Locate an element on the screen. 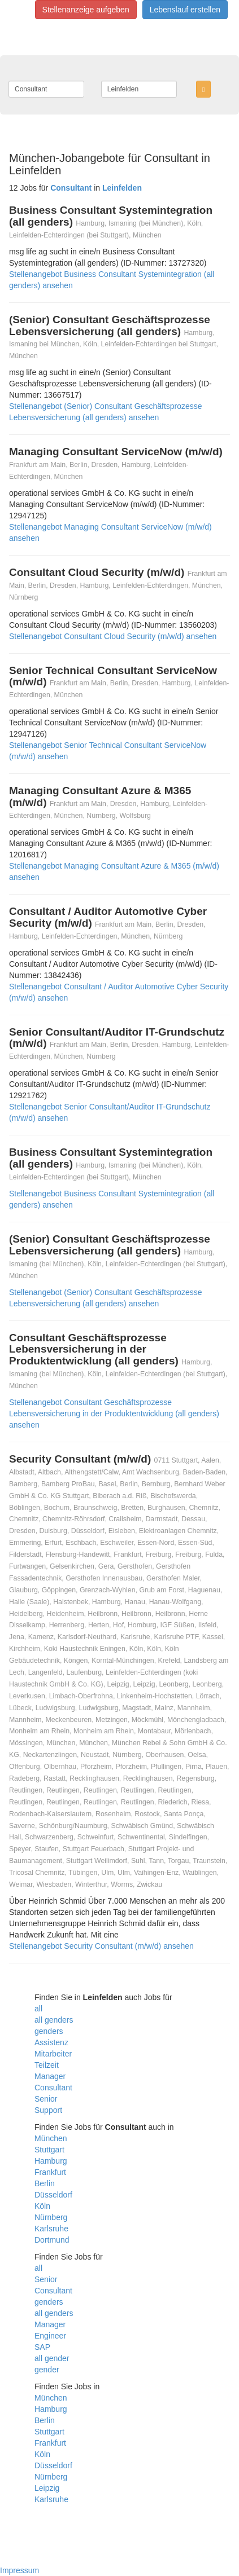 This screenshot has width=239, height=2576. Frankfurt is located at coordinates (50, 2172).